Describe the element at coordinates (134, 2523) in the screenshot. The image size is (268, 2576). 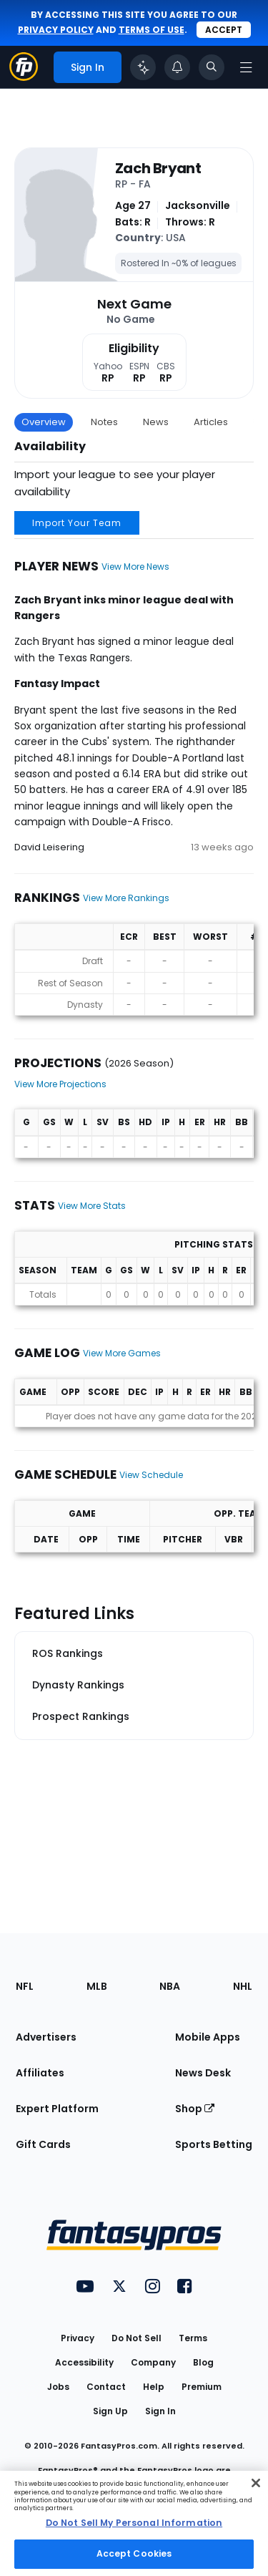
I see `Do Not Sell My Personal Information` at that location.